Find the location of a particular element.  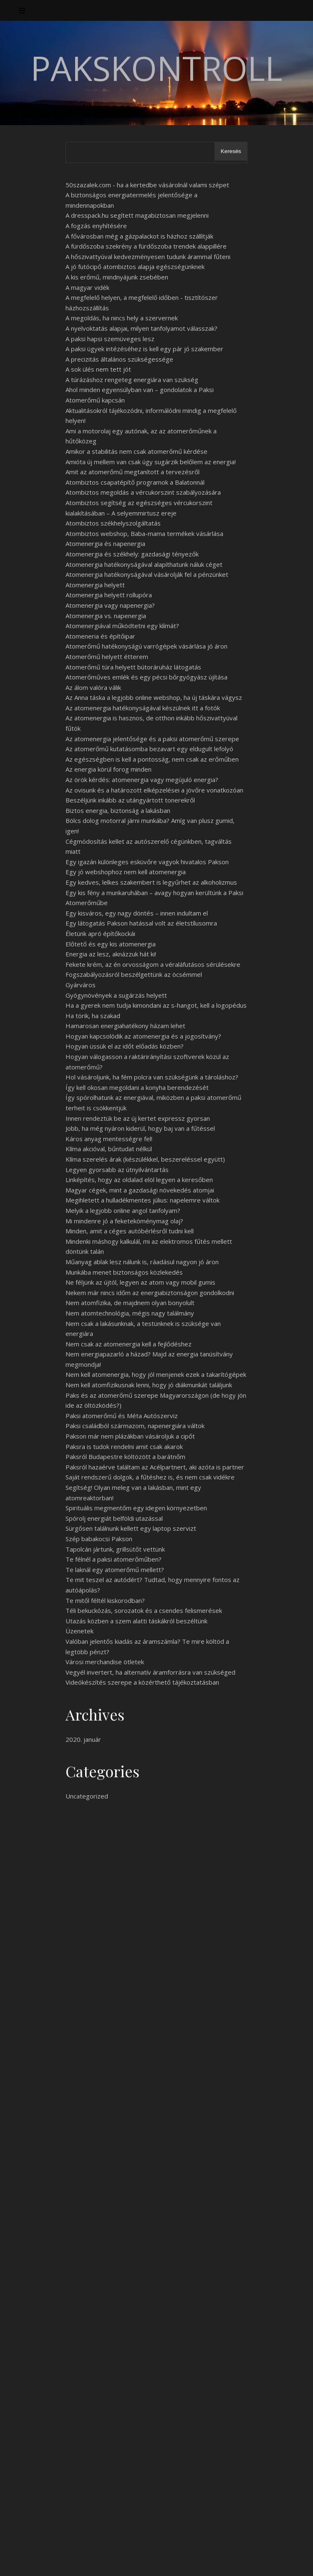

Energia az lesz, aknázzuk hát ki! is located at coordinates (111, 954).